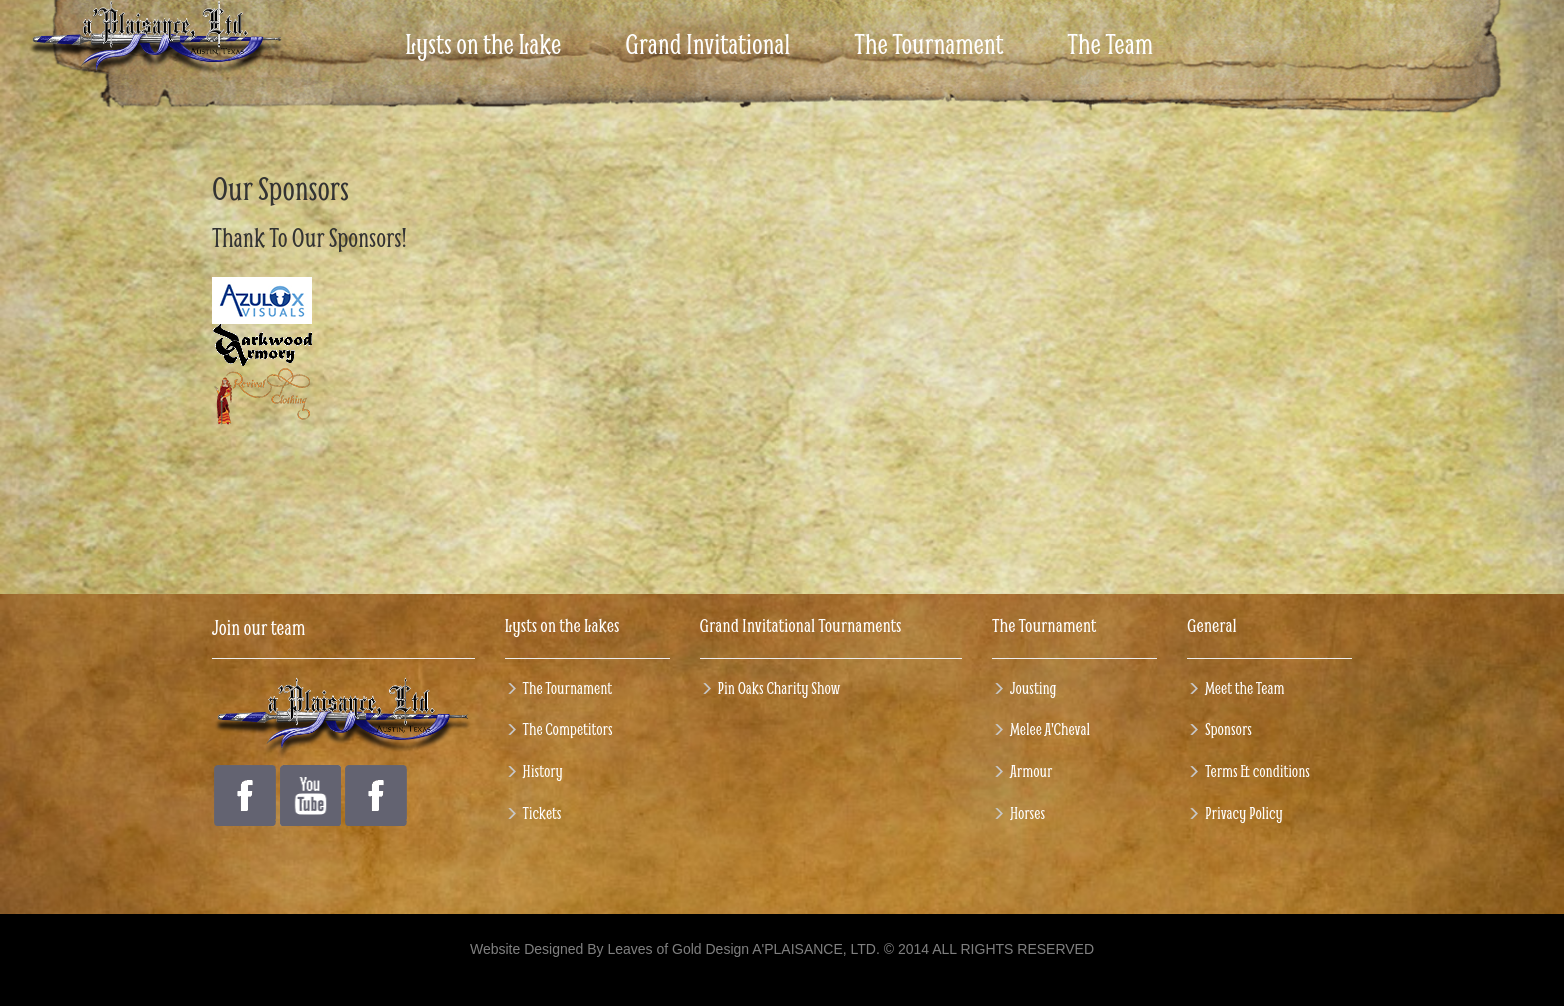 This screenshot has width=1564, height=1006. Describe the element at coordinates (543, 770) in the screenshot. I see `History` at that location.